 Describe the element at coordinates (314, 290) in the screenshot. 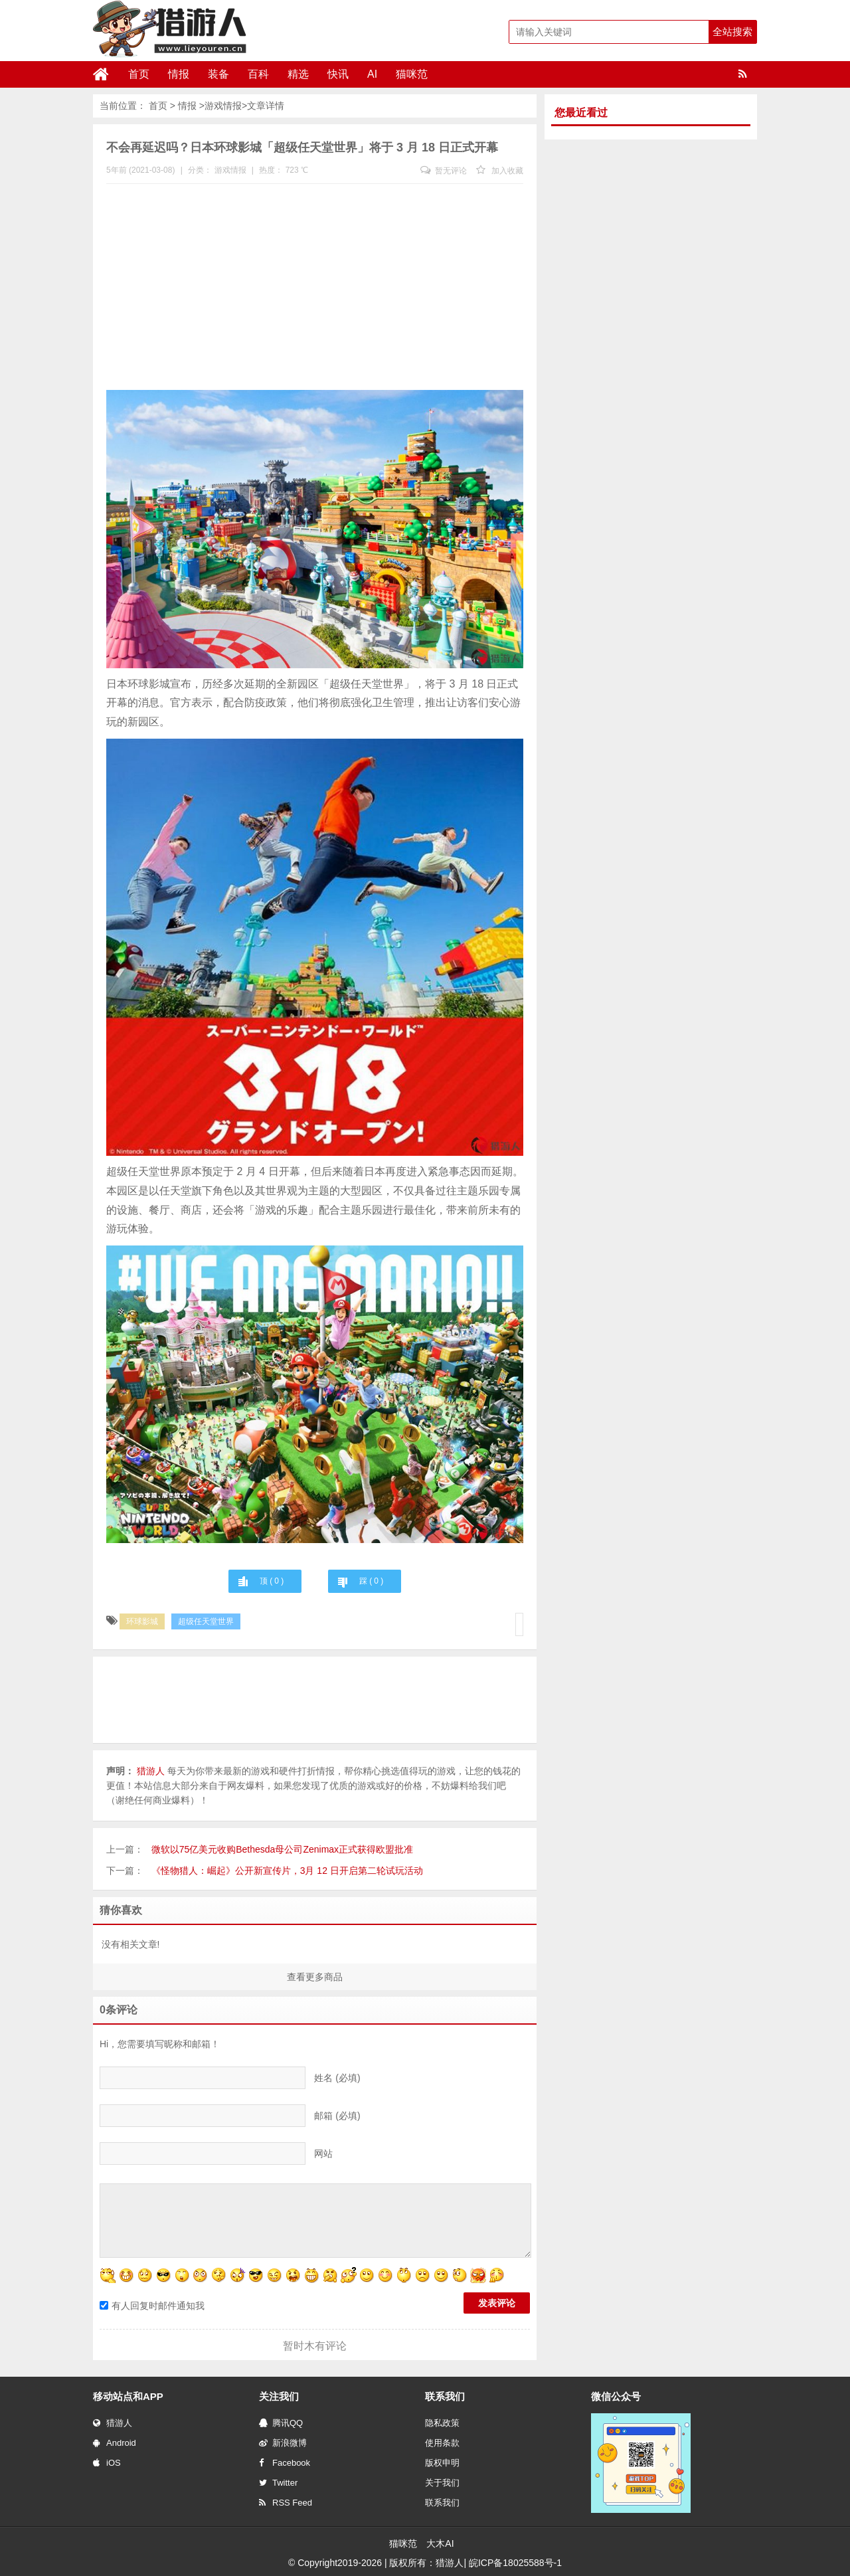

I see `[Advertisement]` at that location.